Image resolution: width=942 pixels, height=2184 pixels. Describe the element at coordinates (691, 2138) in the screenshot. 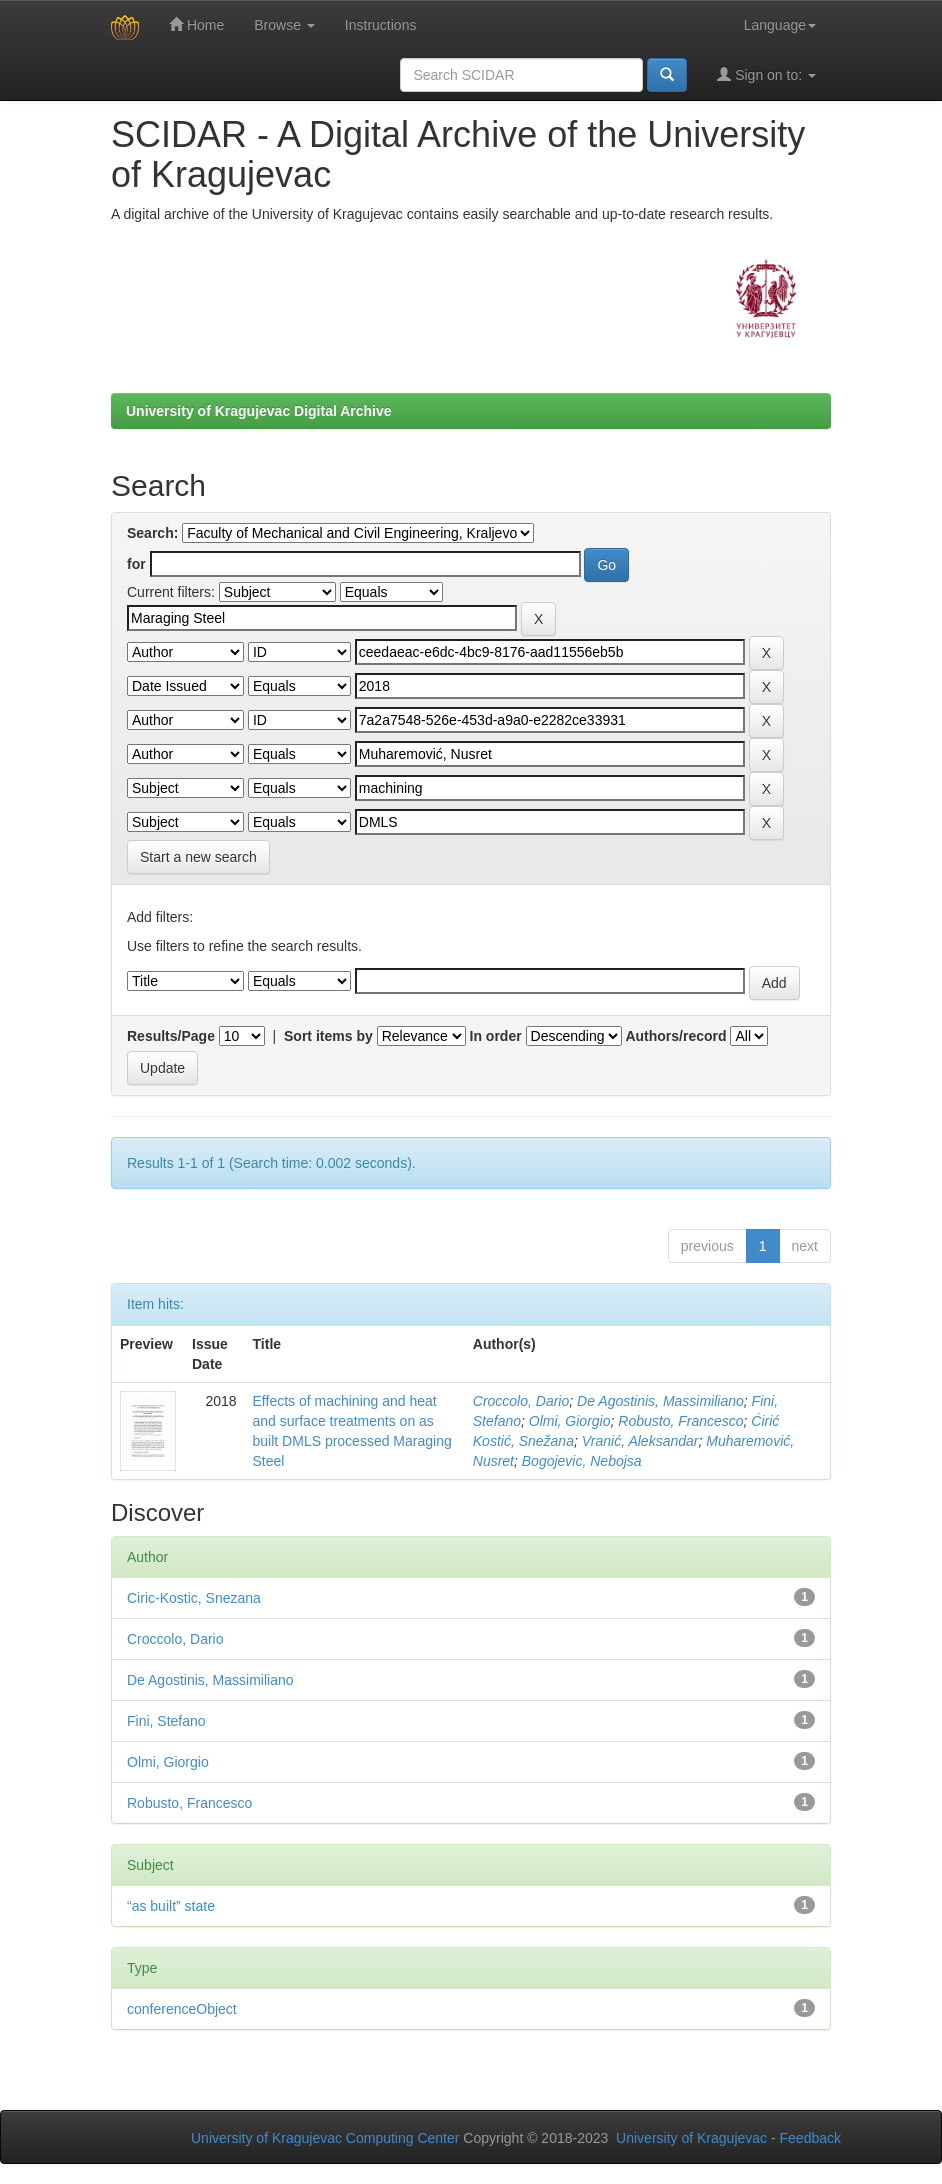

I see `University of Kragujevac` at that location.